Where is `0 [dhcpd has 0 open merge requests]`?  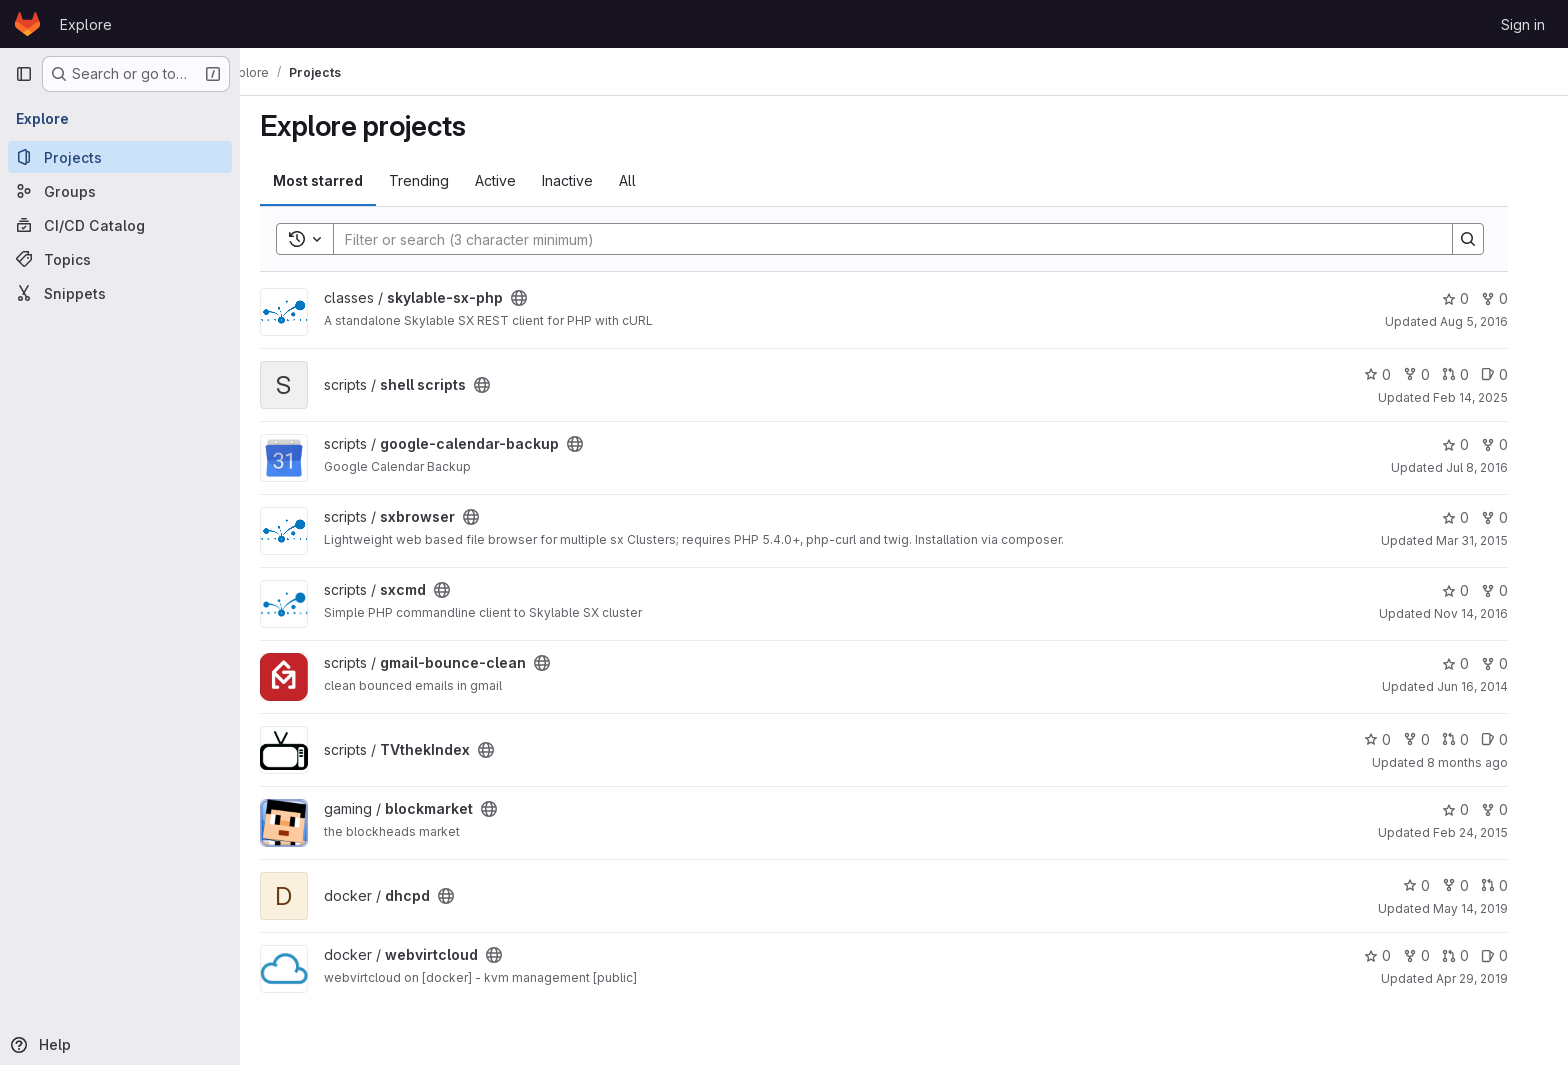
0 [dhcpd has 0 open merge requests] is located at coordinates (1514, 885).